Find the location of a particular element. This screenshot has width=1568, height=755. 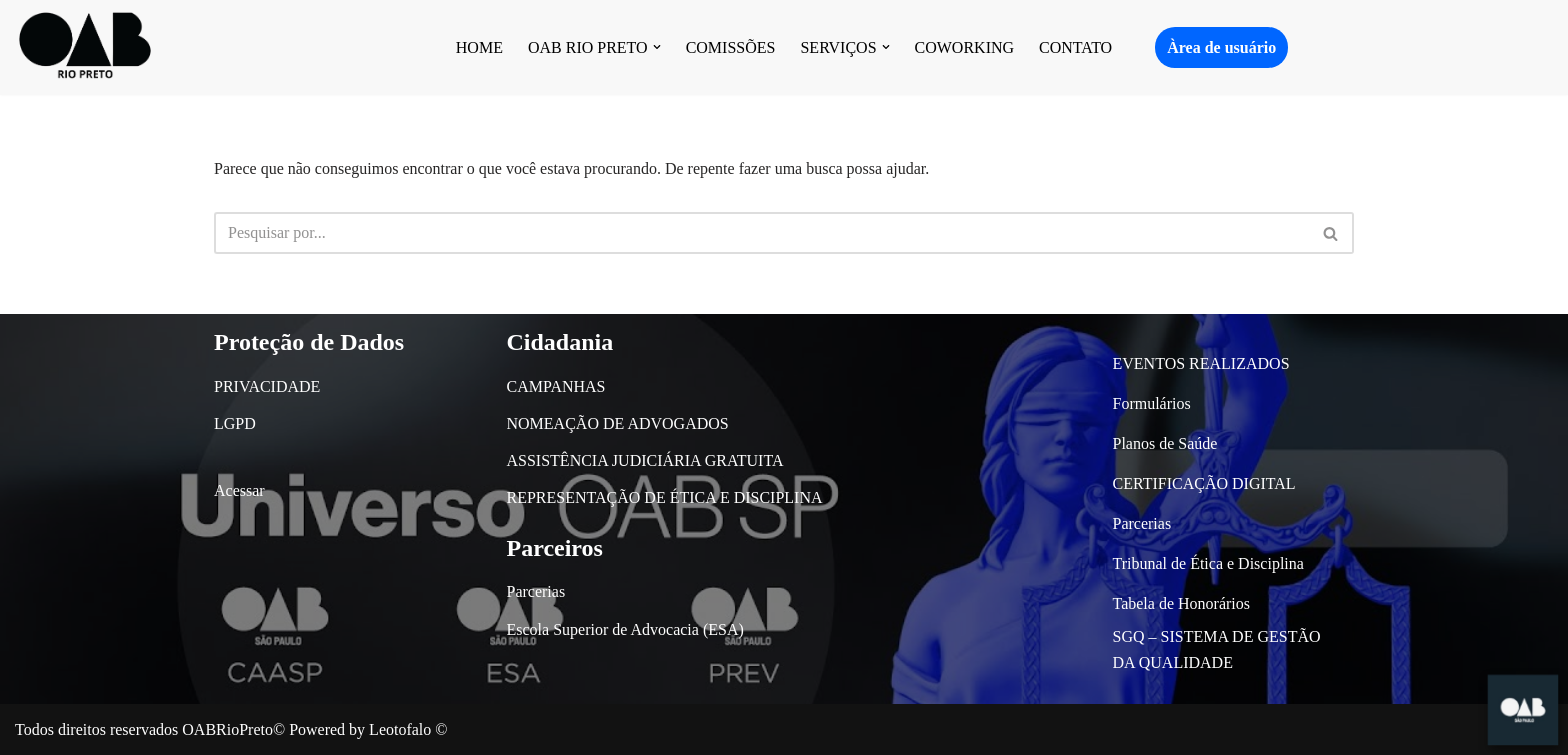

OABRioPreto© is located at coordinates (233, 729).